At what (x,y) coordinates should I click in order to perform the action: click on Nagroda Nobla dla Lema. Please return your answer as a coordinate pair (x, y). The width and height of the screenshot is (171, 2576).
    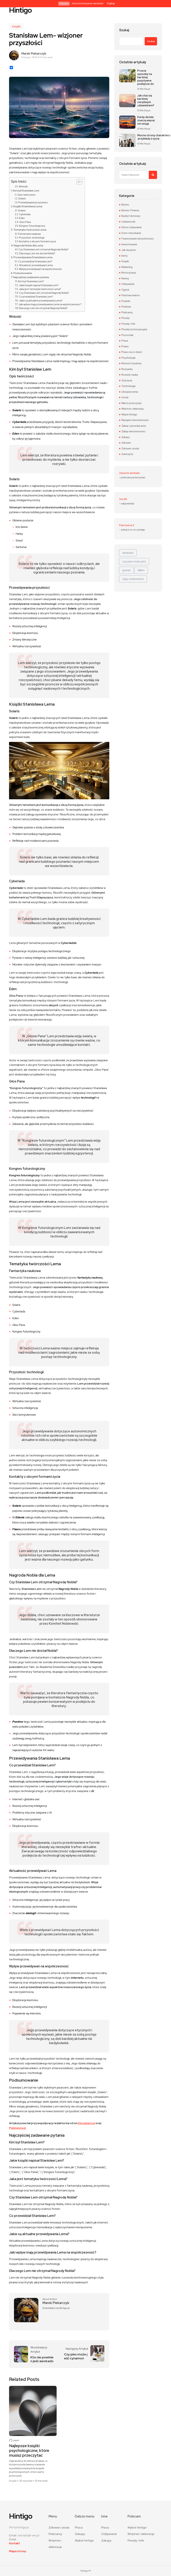
    Looking at the image, I should click on (28, 245).